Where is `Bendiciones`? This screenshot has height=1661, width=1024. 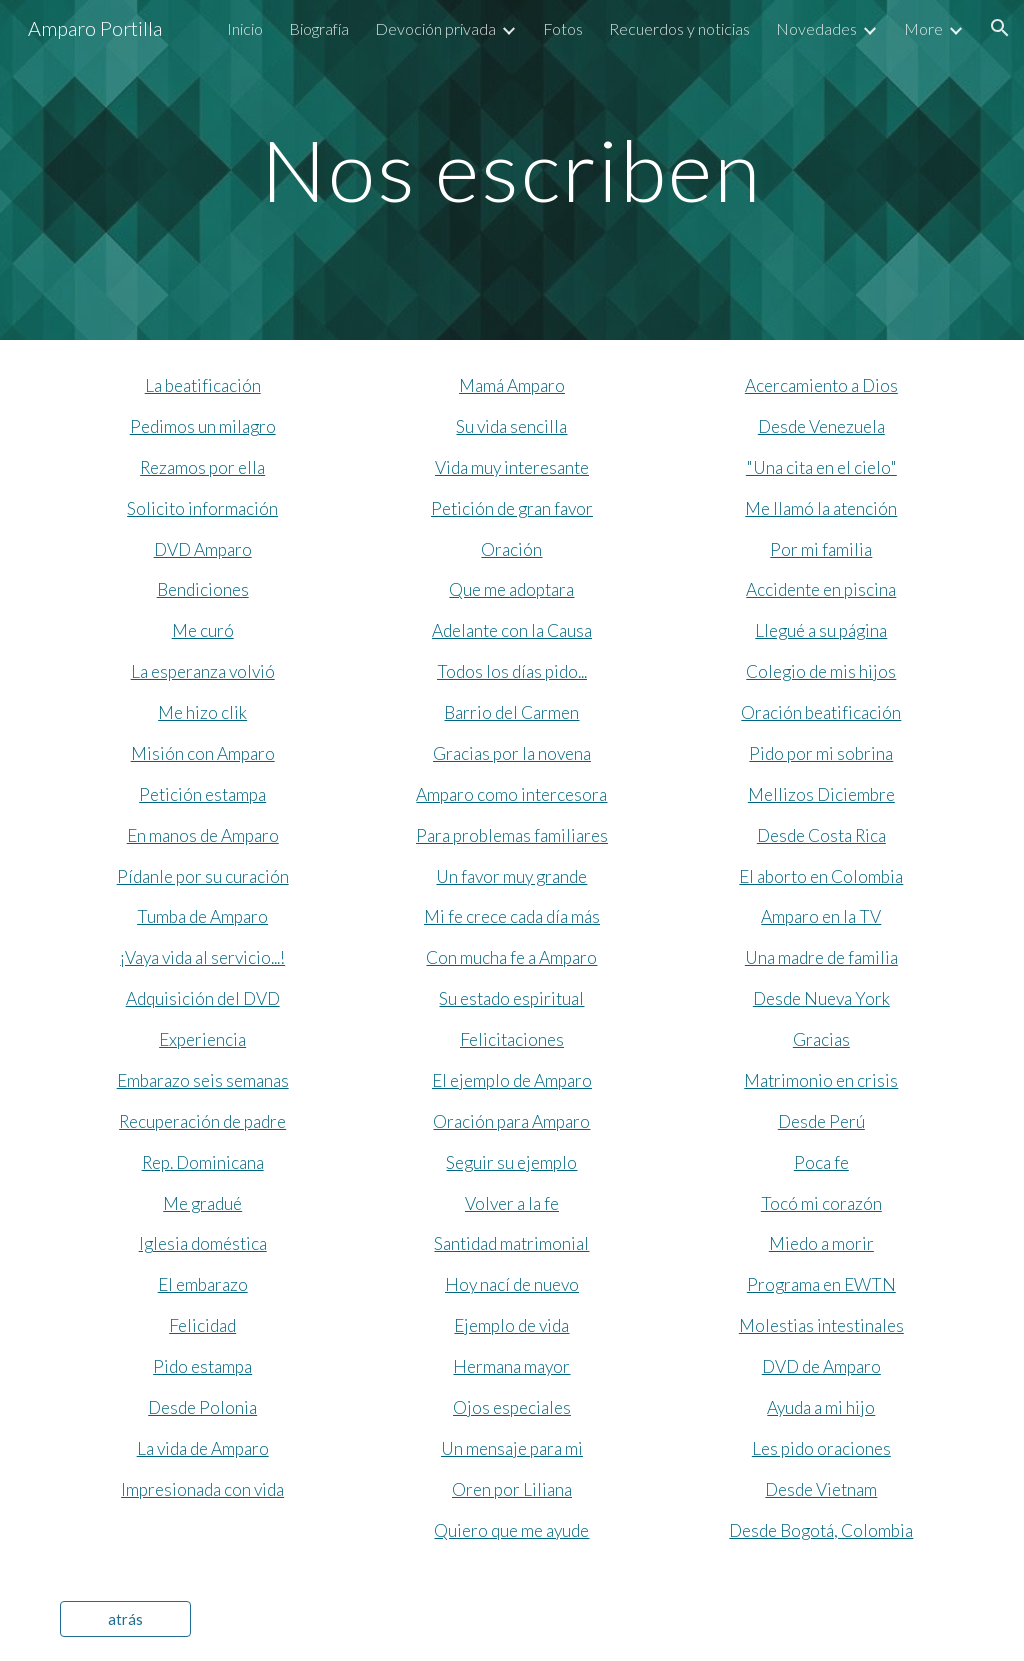 Bendiciones is located at coordinates (203, 589).